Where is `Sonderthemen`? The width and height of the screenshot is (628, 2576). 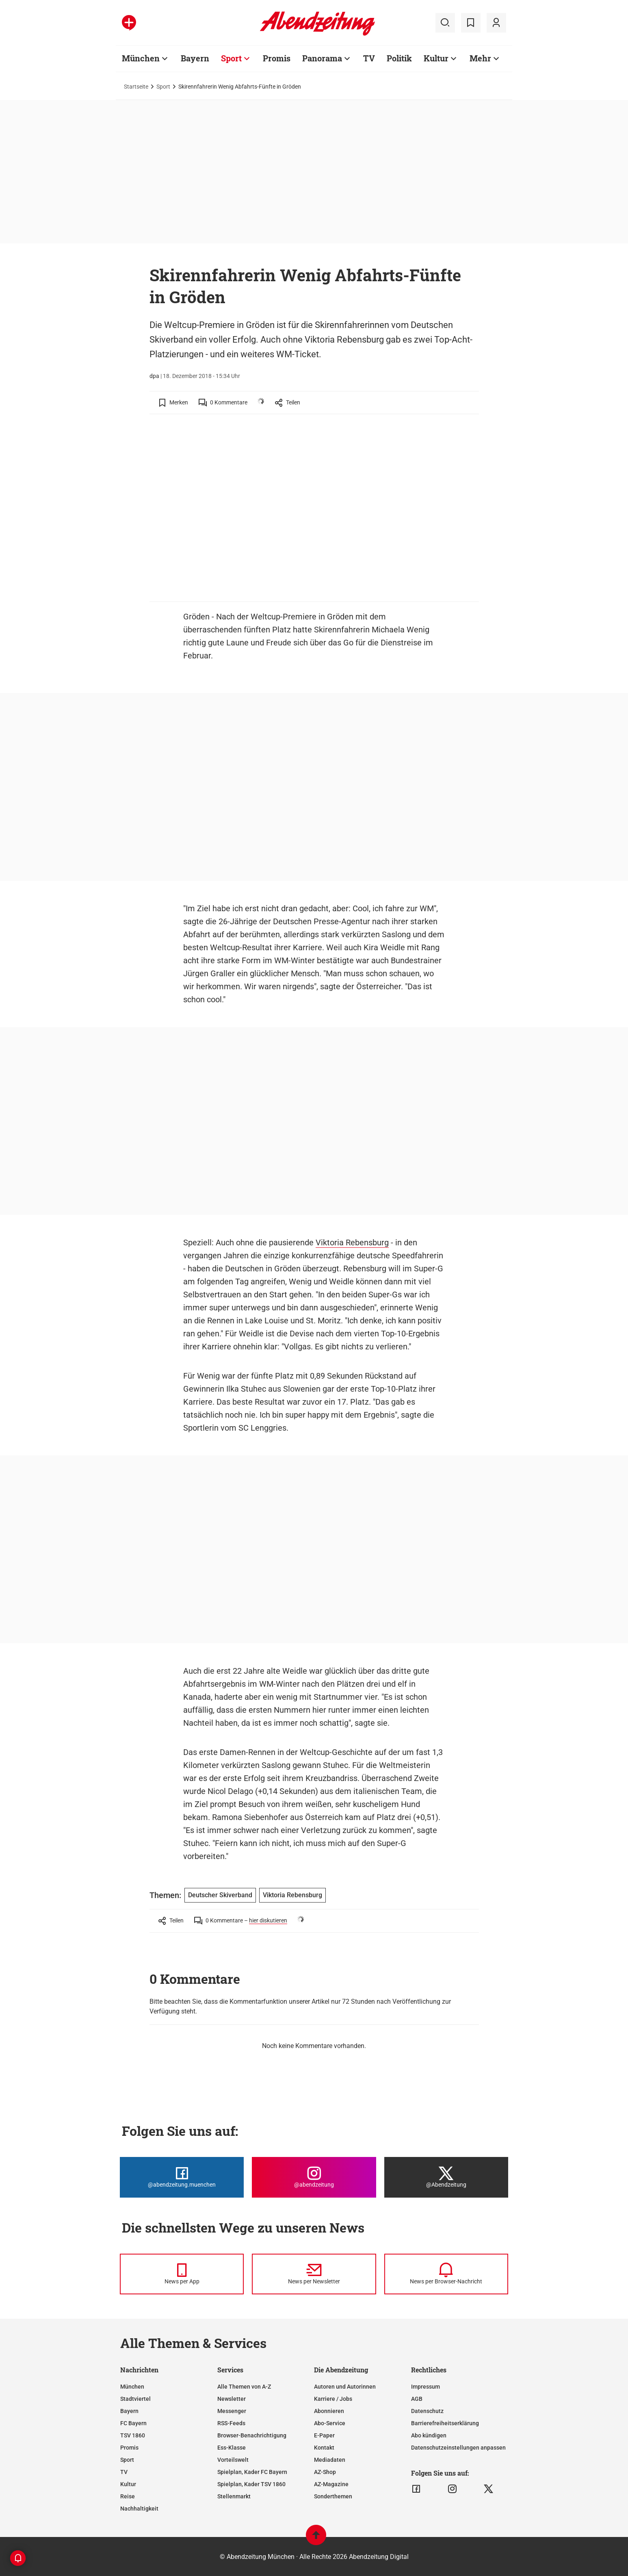
Sonderthemen is located at coordinates (333, 2496).